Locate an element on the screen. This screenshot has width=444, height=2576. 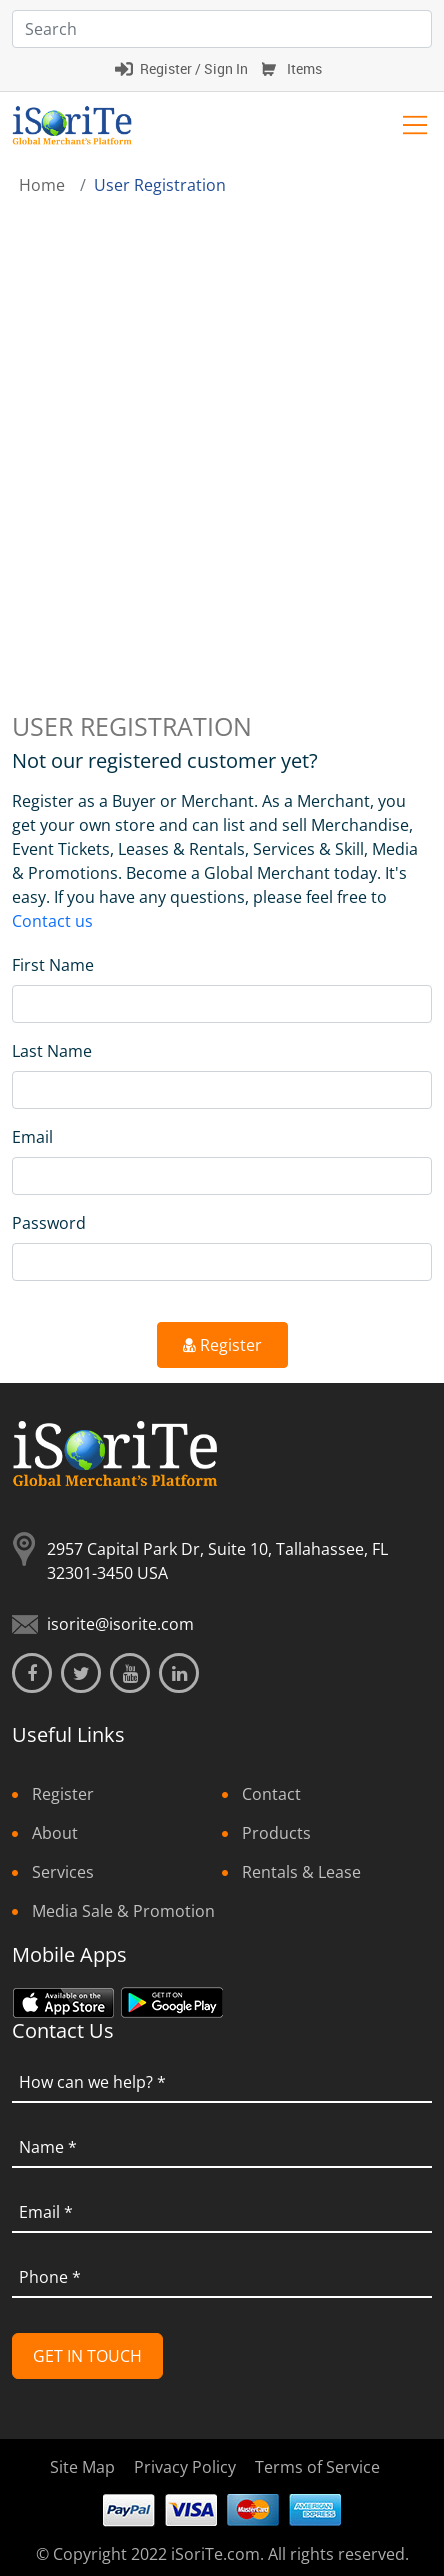
Home is located at coordinates (42, 185).